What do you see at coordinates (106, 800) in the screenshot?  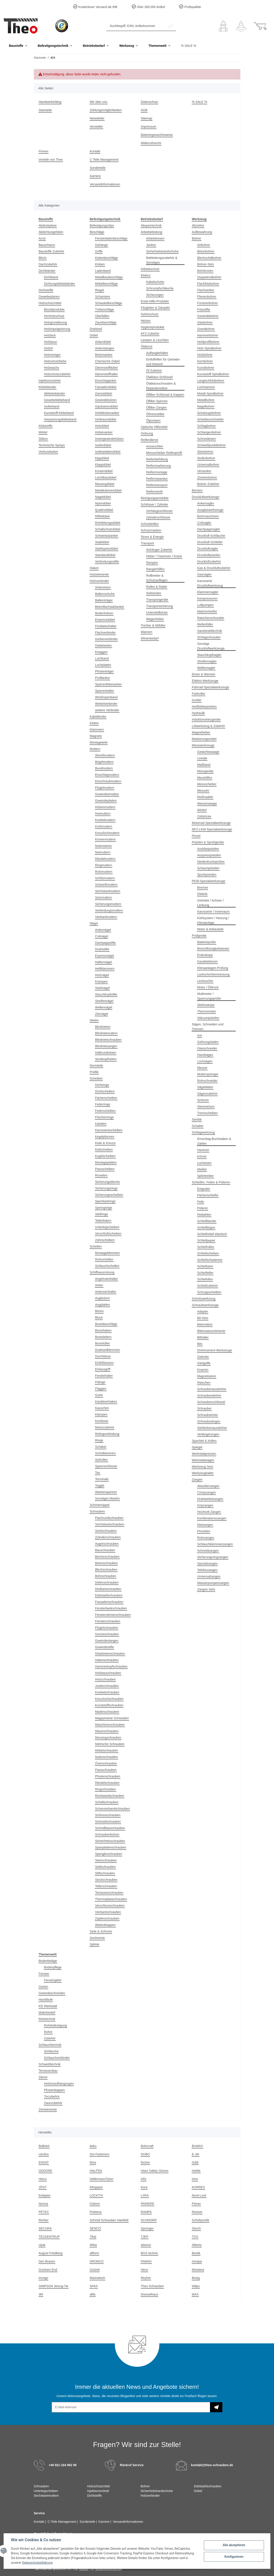 I see `Gewindeplatten` at bounding box center [106, 800].